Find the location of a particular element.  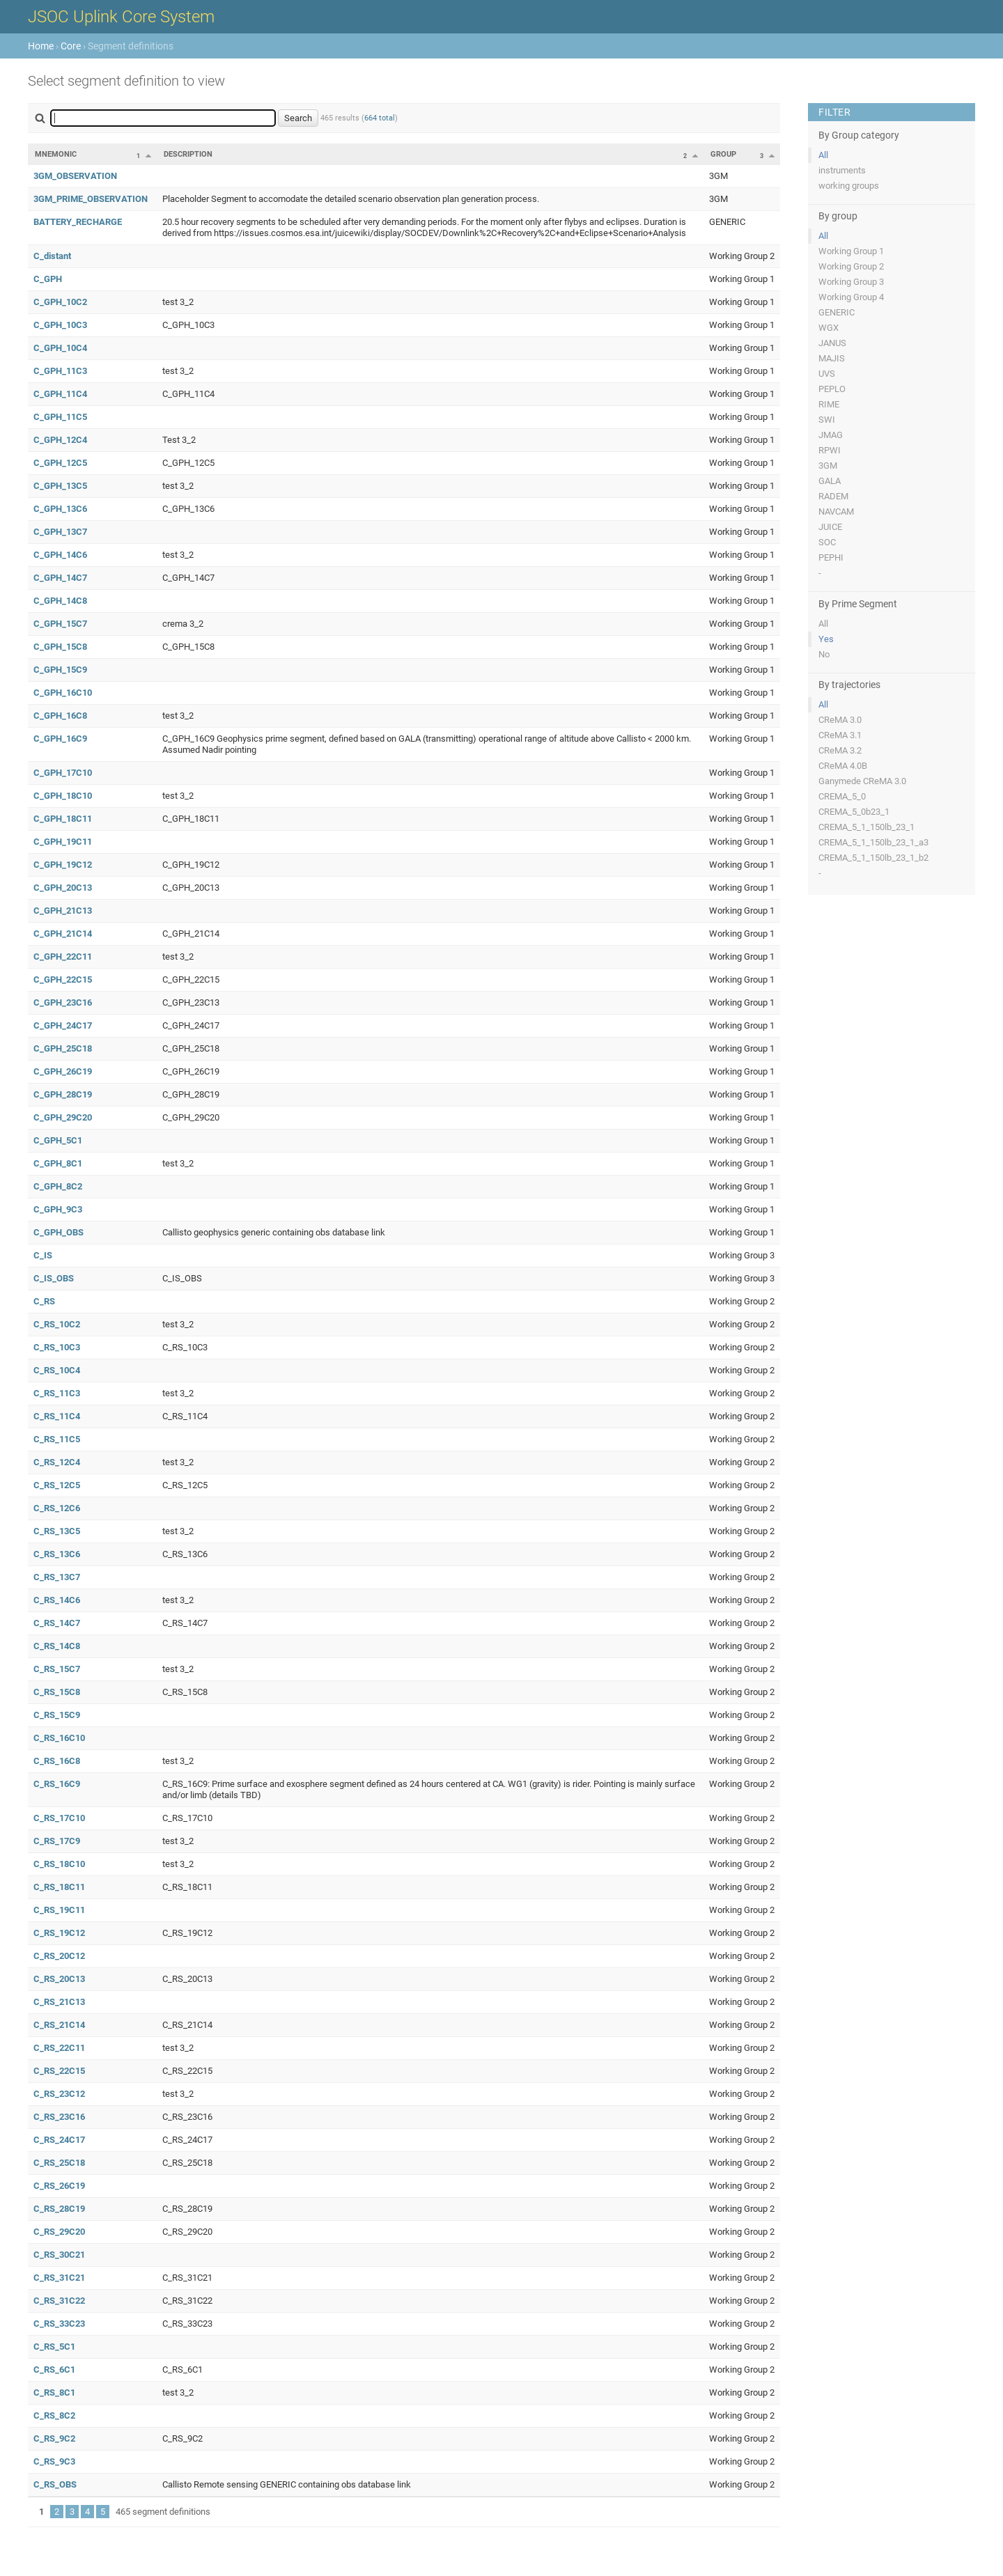

C_RS_29C20 is located at coordinates (59, 2231).